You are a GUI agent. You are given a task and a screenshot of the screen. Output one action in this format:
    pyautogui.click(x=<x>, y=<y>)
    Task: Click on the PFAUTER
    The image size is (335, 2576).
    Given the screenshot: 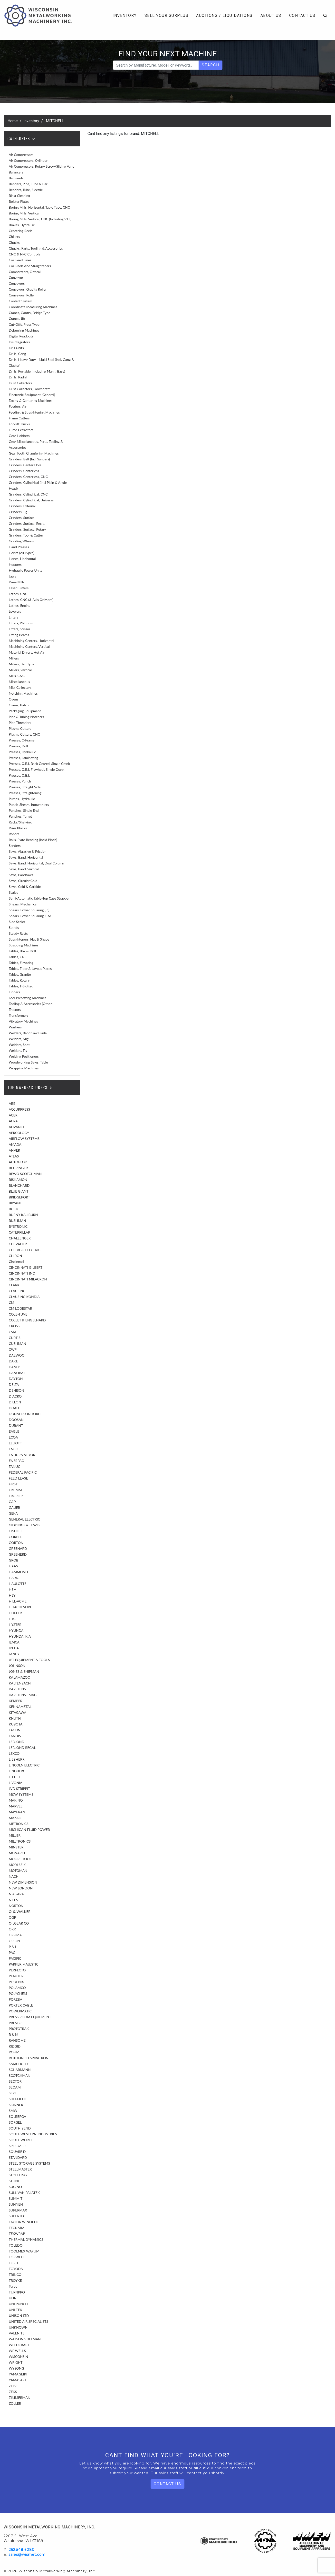 What is the action you would take?
    pyautogui.click(x=16, y=1976)
    